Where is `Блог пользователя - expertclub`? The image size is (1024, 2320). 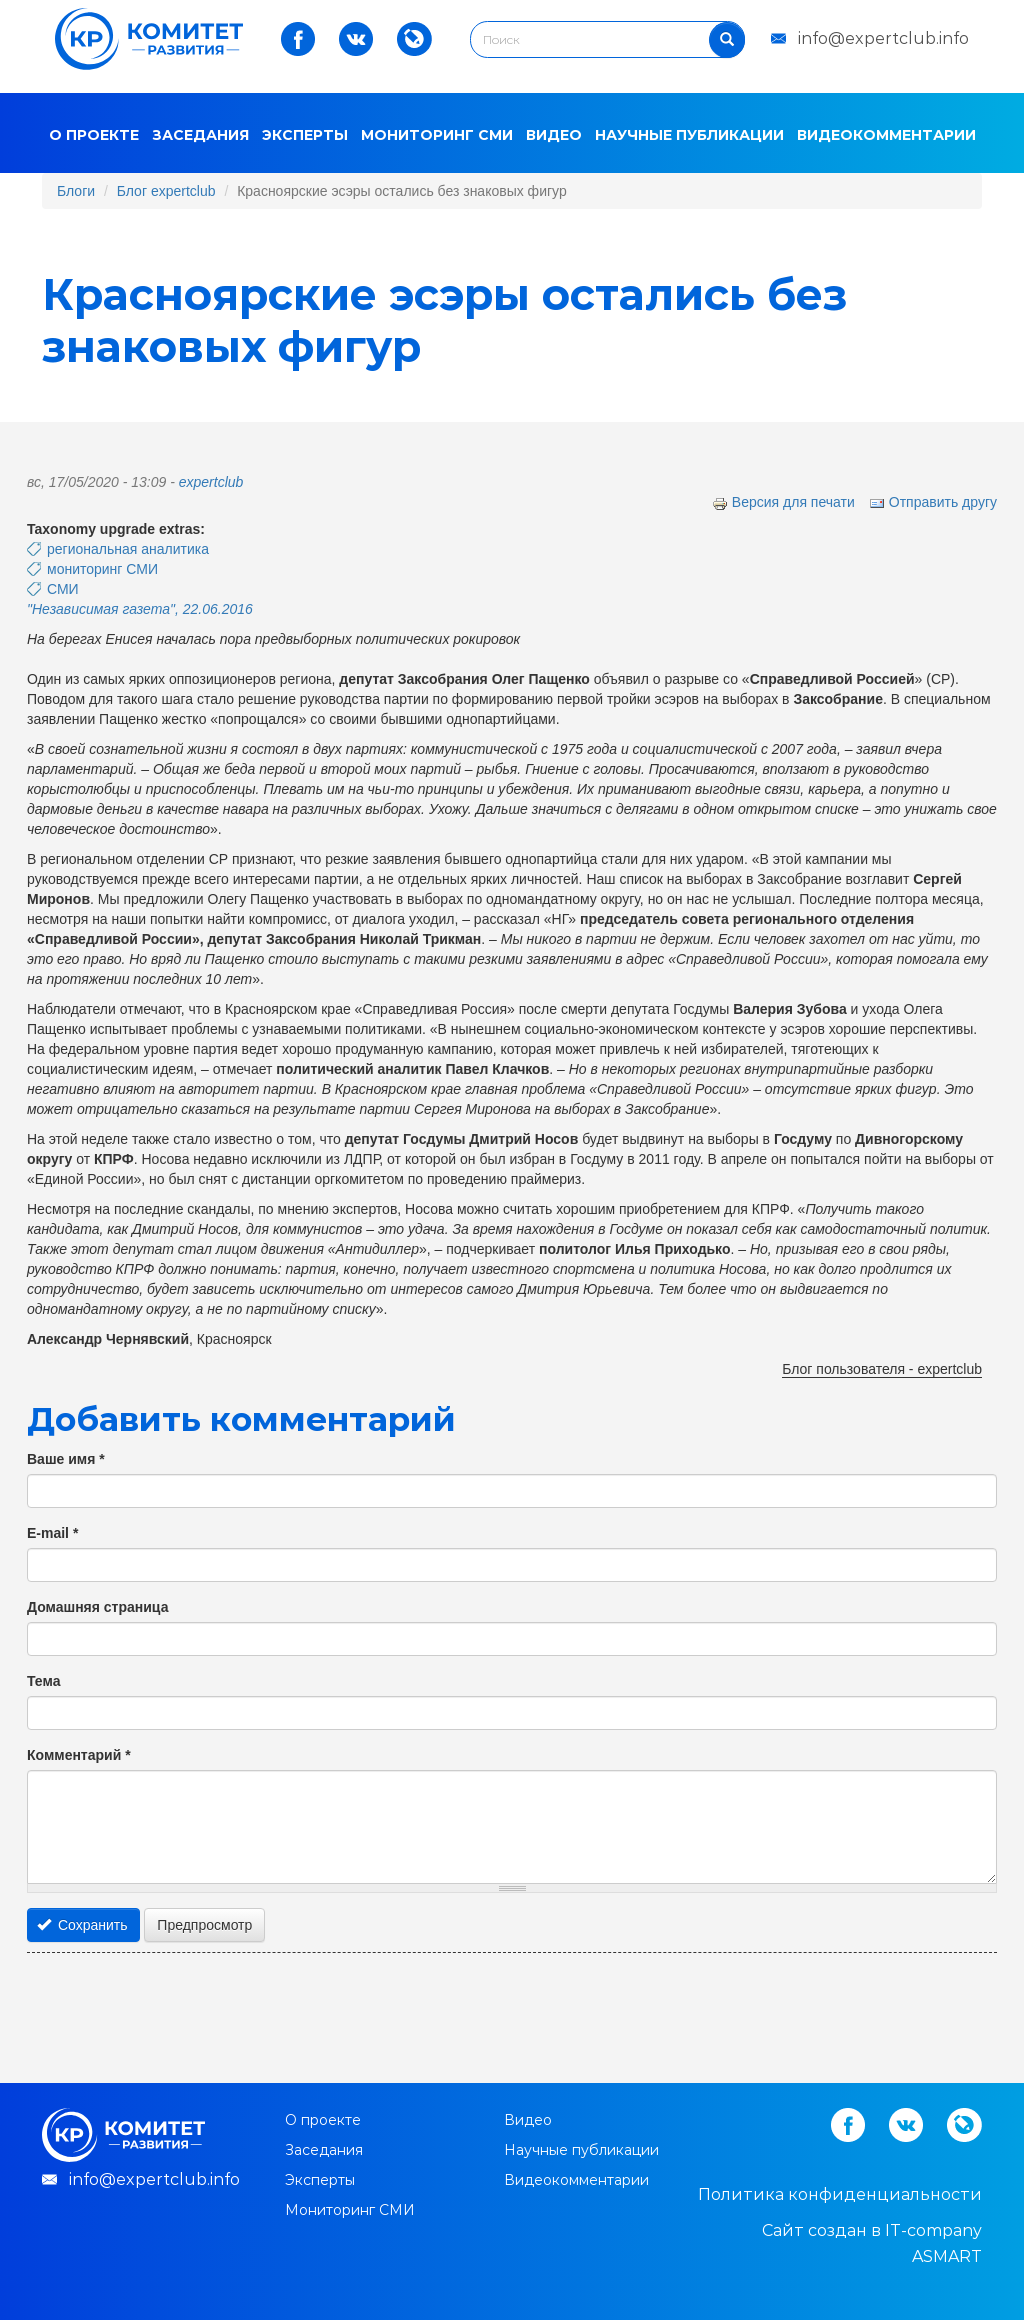
Блог пользователя - expertclub is located at coordinates (882, 1369).